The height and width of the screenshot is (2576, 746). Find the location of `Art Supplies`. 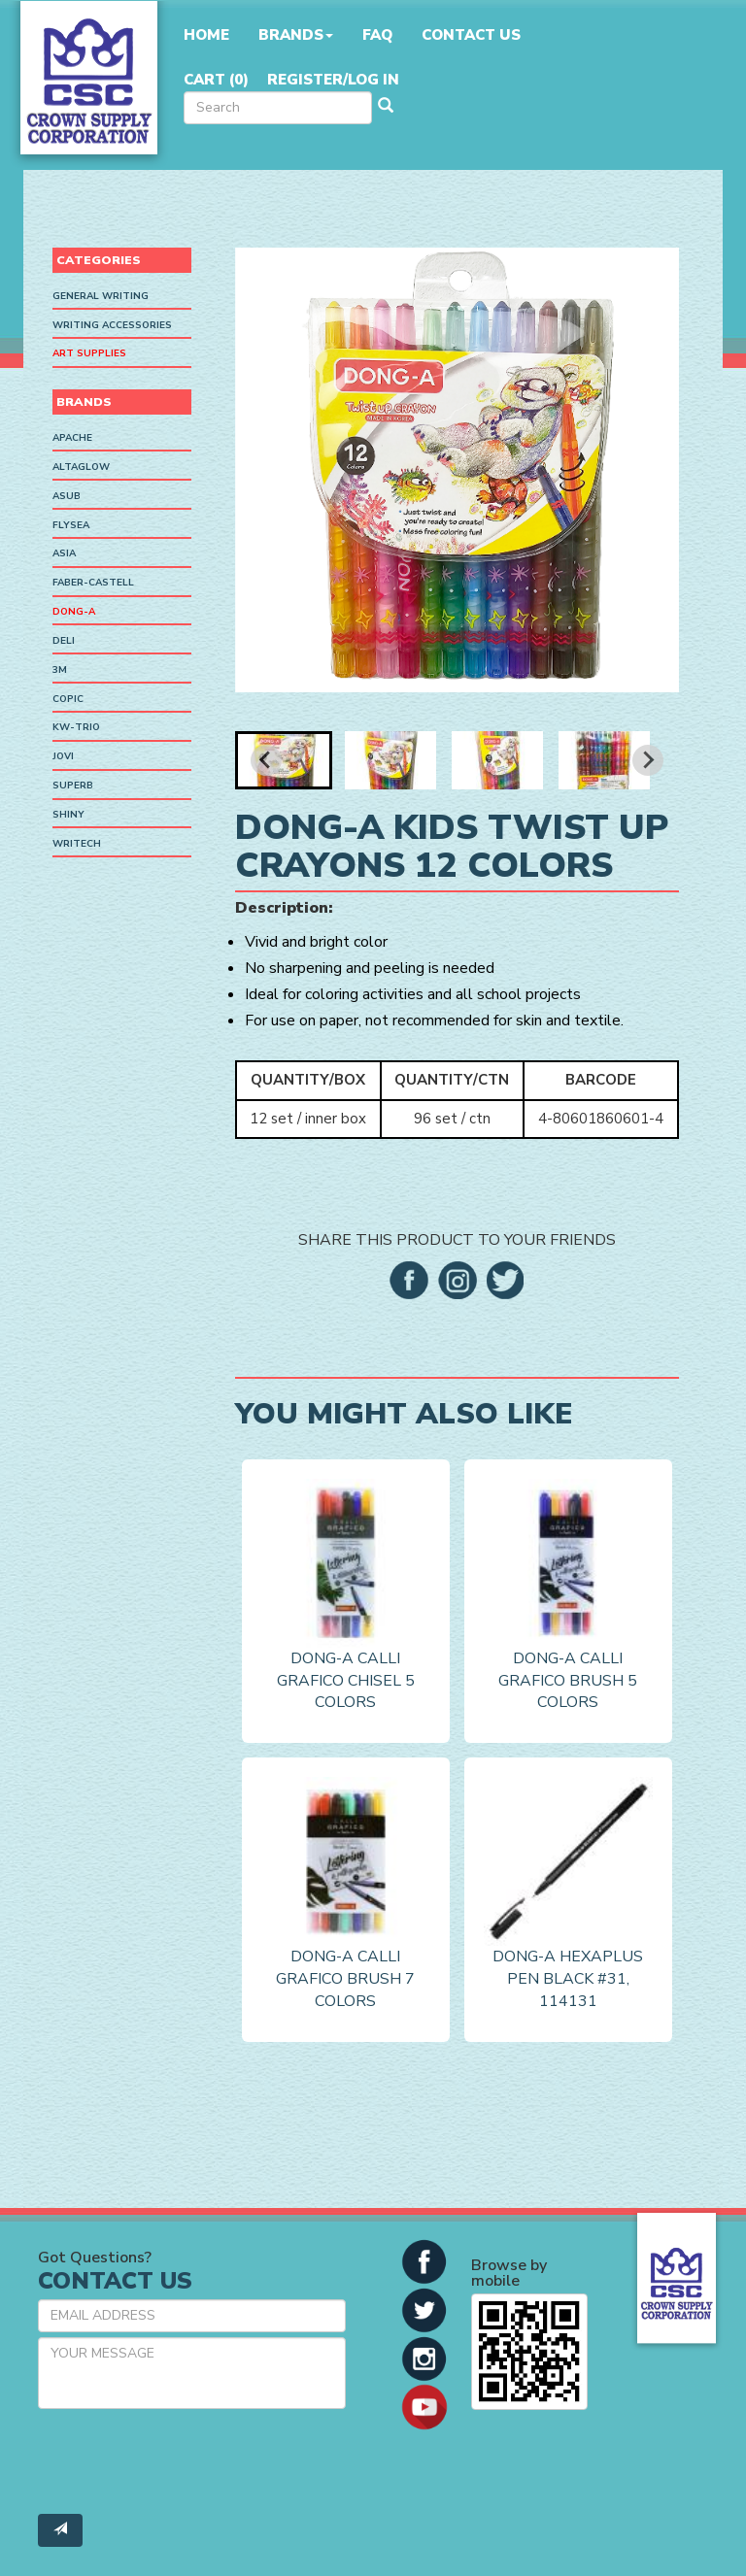

Art Supplies is located at coordinates (89, 353).